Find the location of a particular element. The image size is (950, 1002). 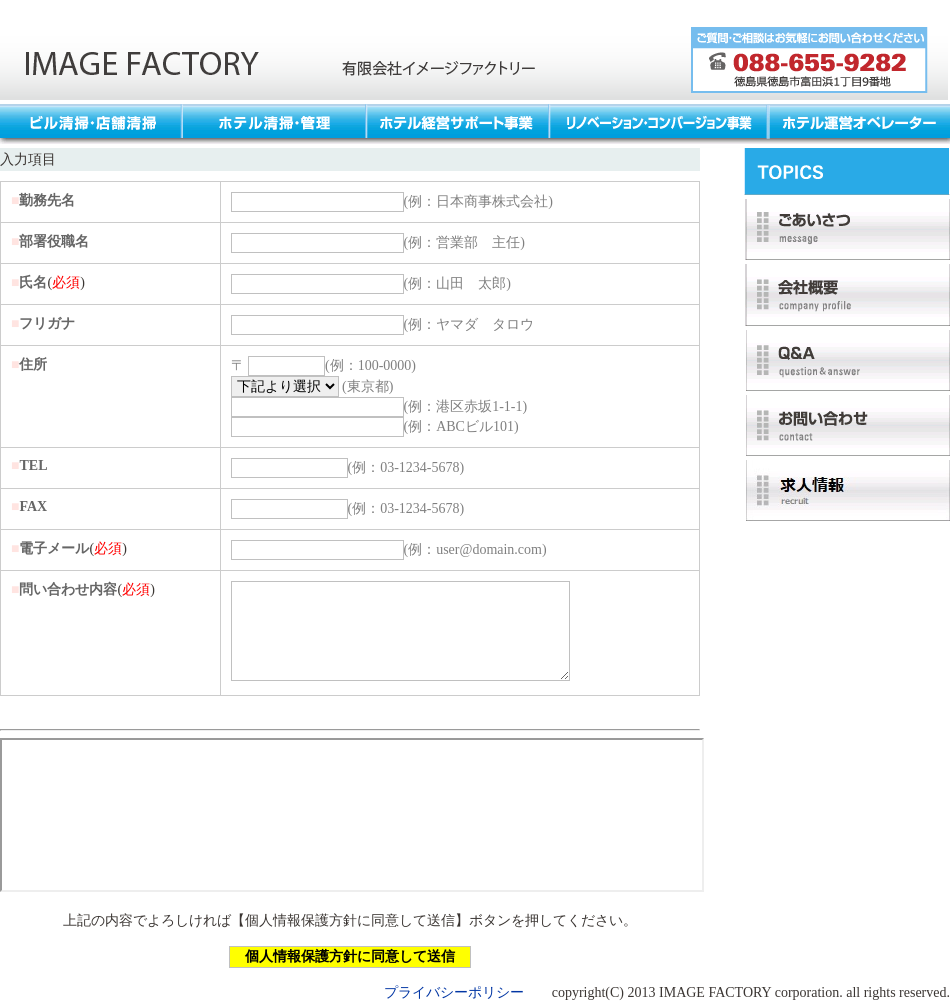

プライバシーポリシー is located at coordinates (454, 992).